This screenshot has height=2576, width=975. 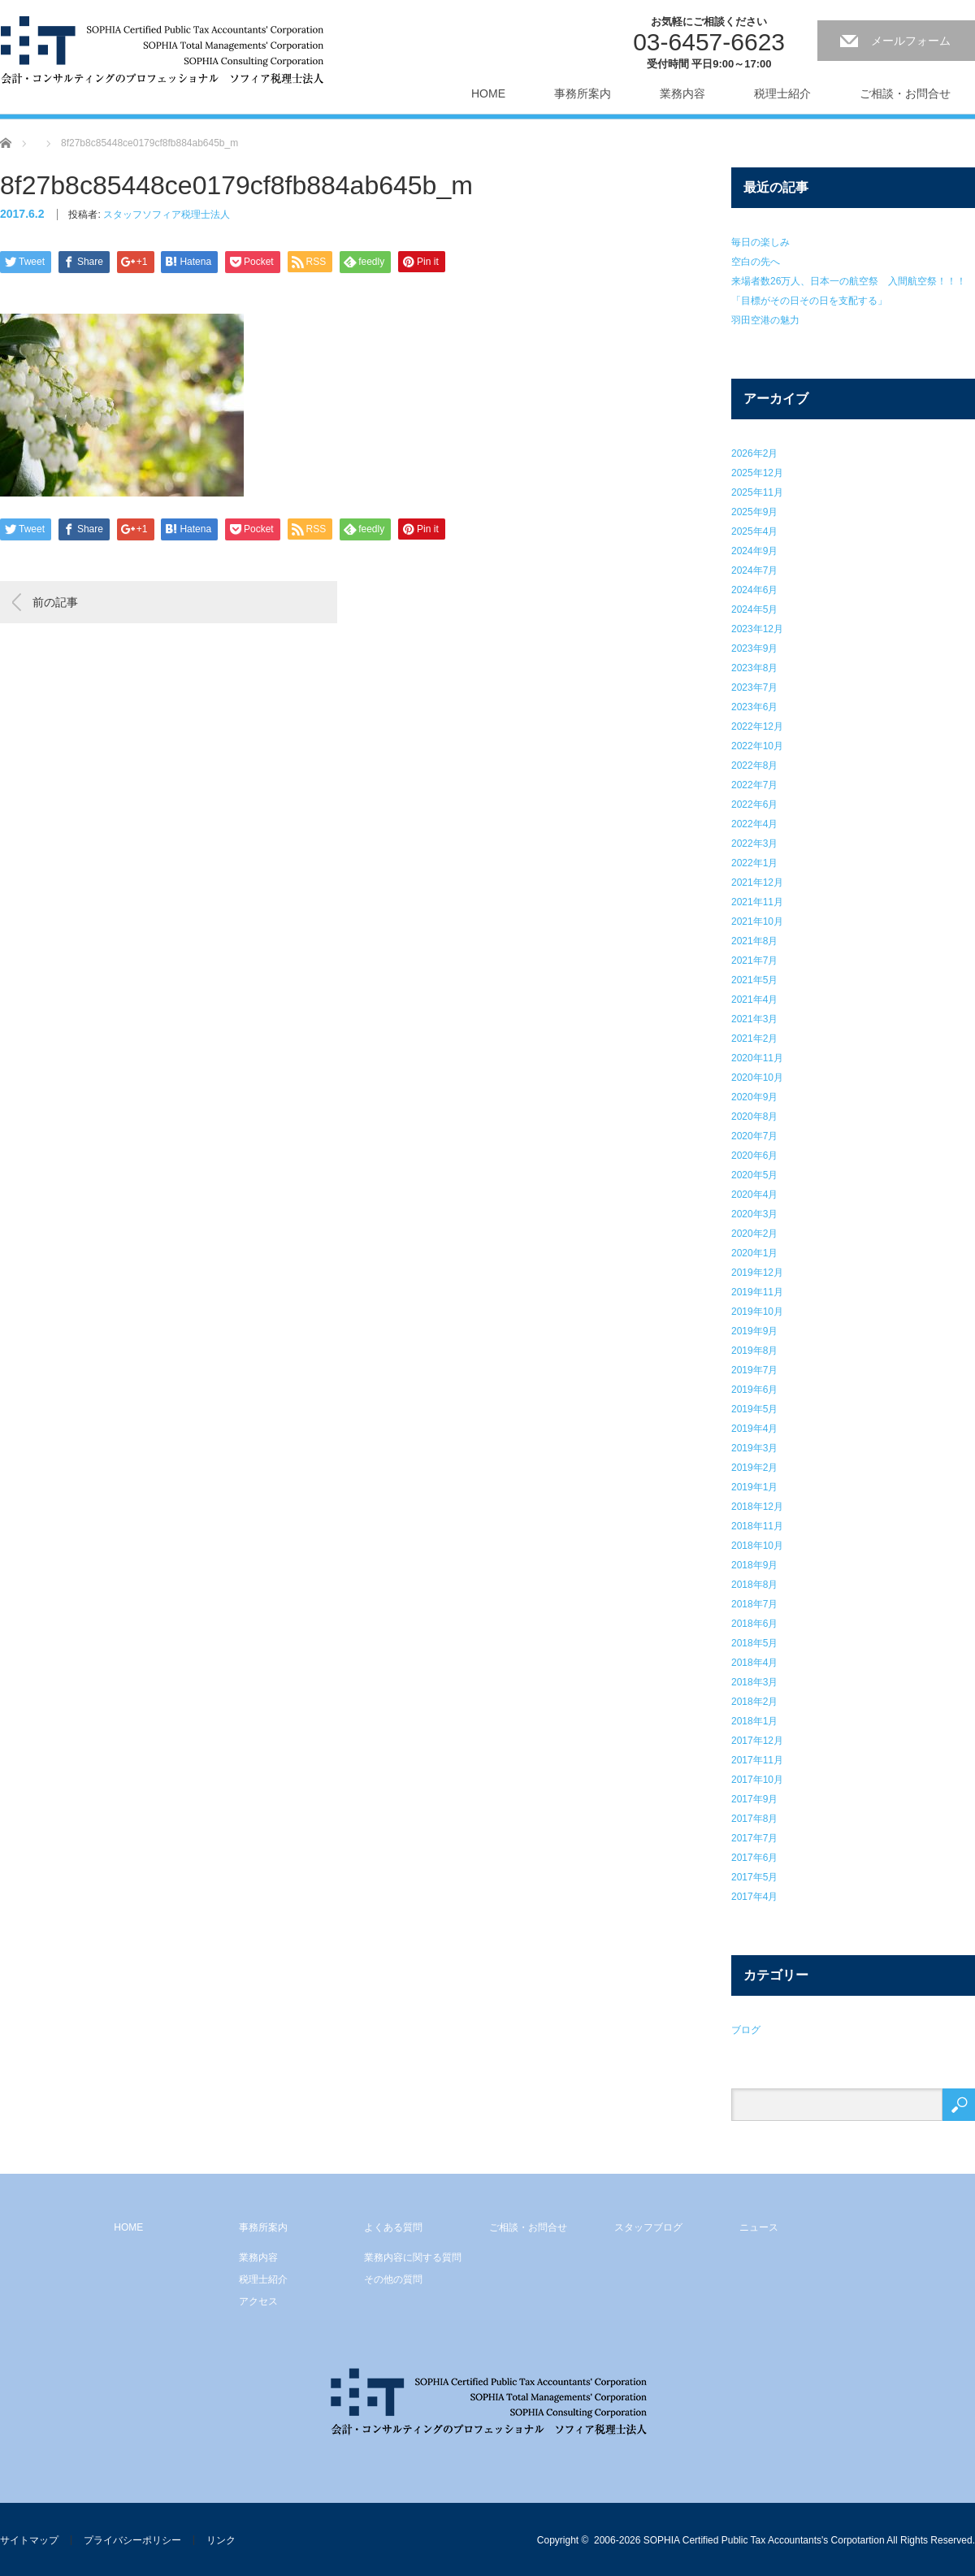 I want to click on 2020年3月, so click(x=754, y=1214).